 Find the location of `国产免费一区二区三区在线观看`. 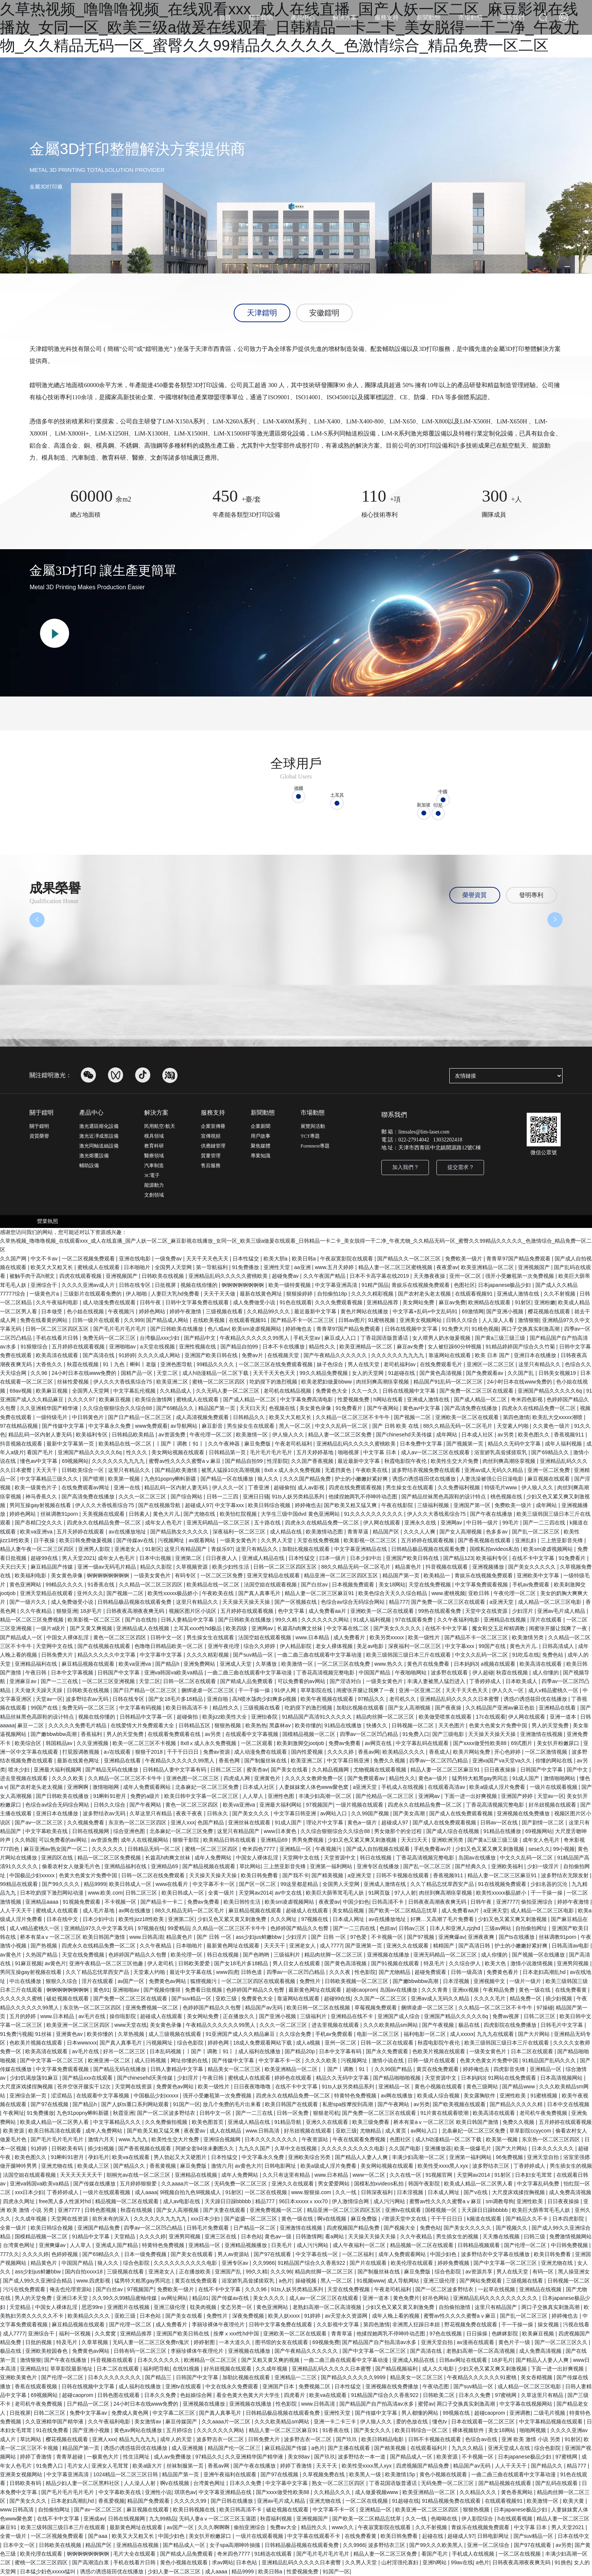

国产免费一区二区三区在线观看 is located at coordinates (477, 1391).